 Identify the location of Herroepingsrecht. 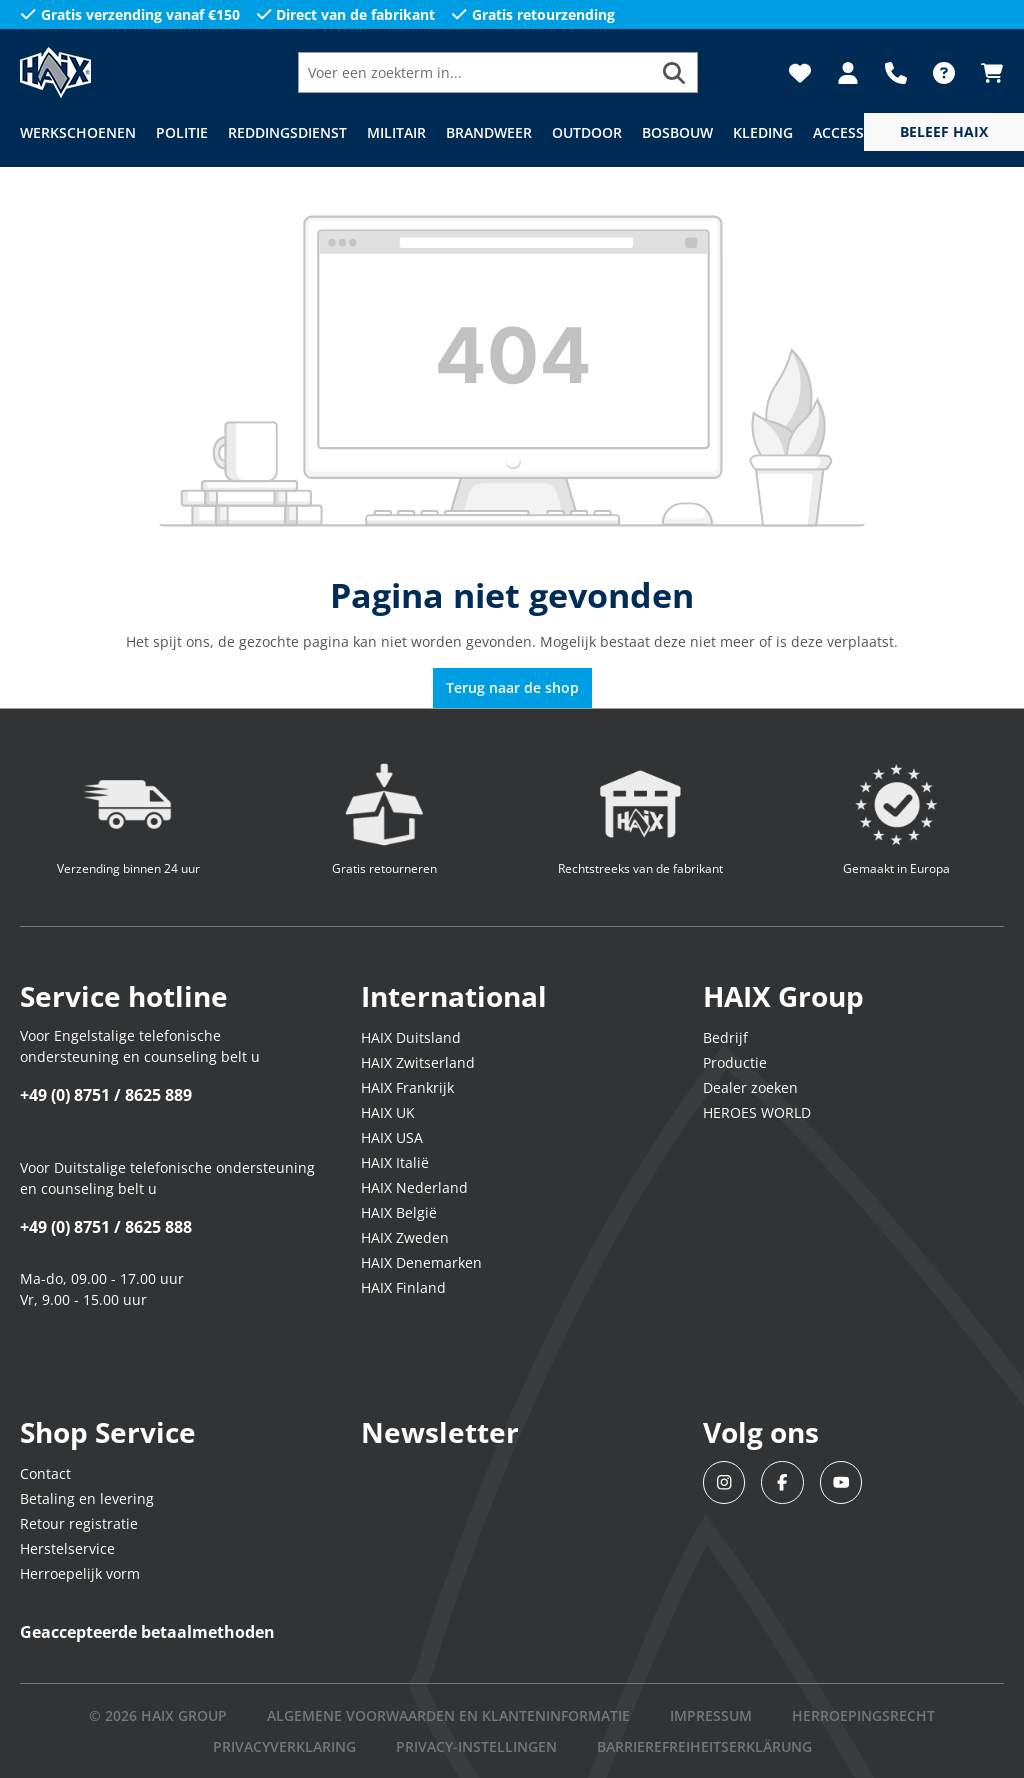
(863, 1715).